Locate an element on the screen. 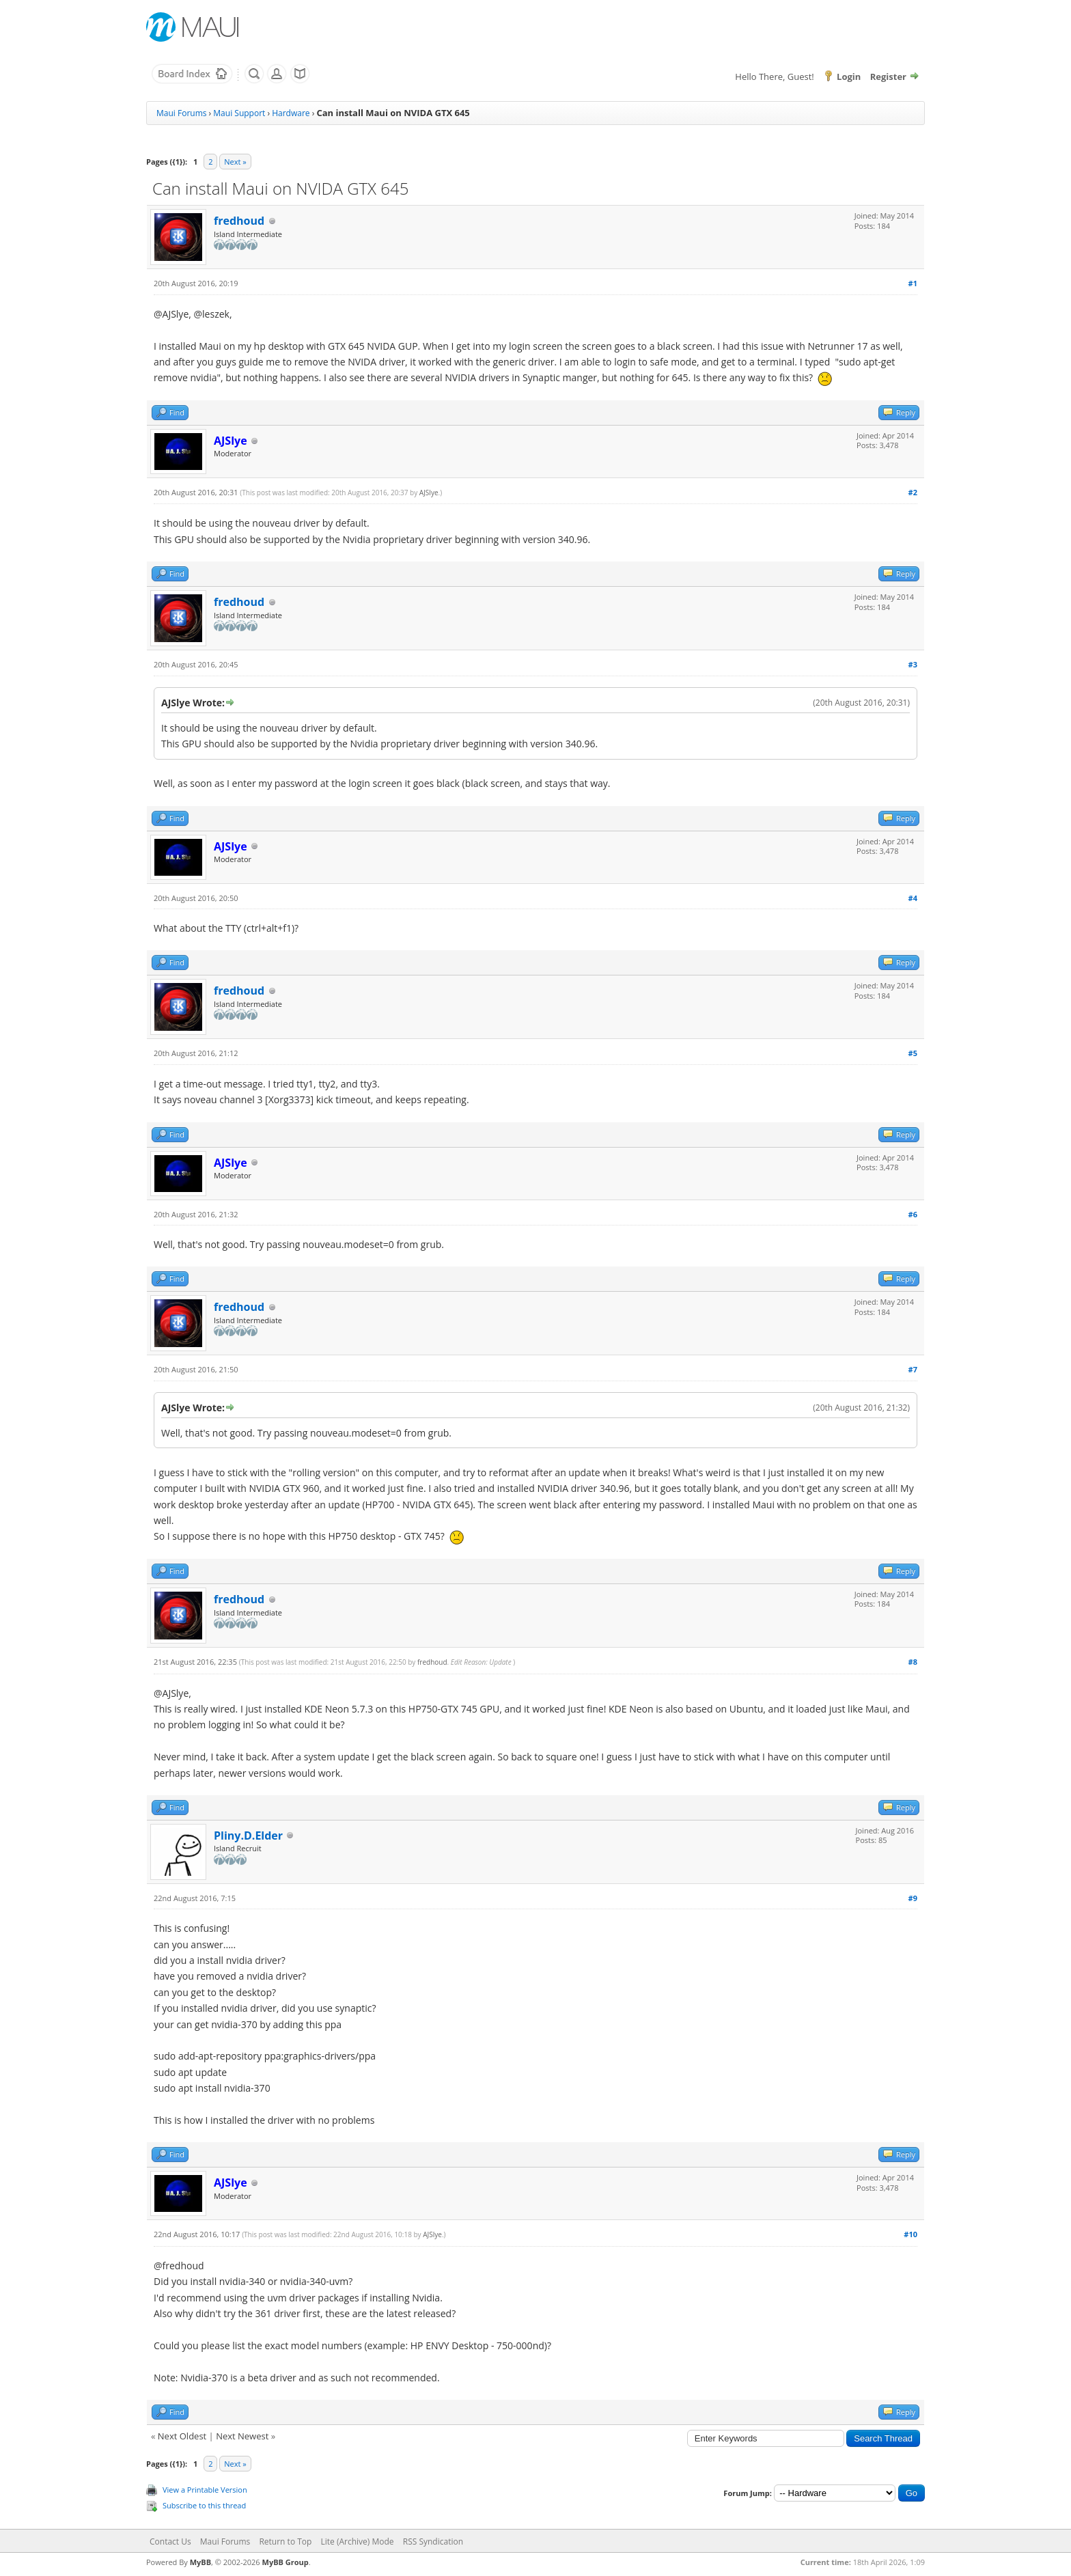  RSS Syndication is located at coordinates (433, 2541).